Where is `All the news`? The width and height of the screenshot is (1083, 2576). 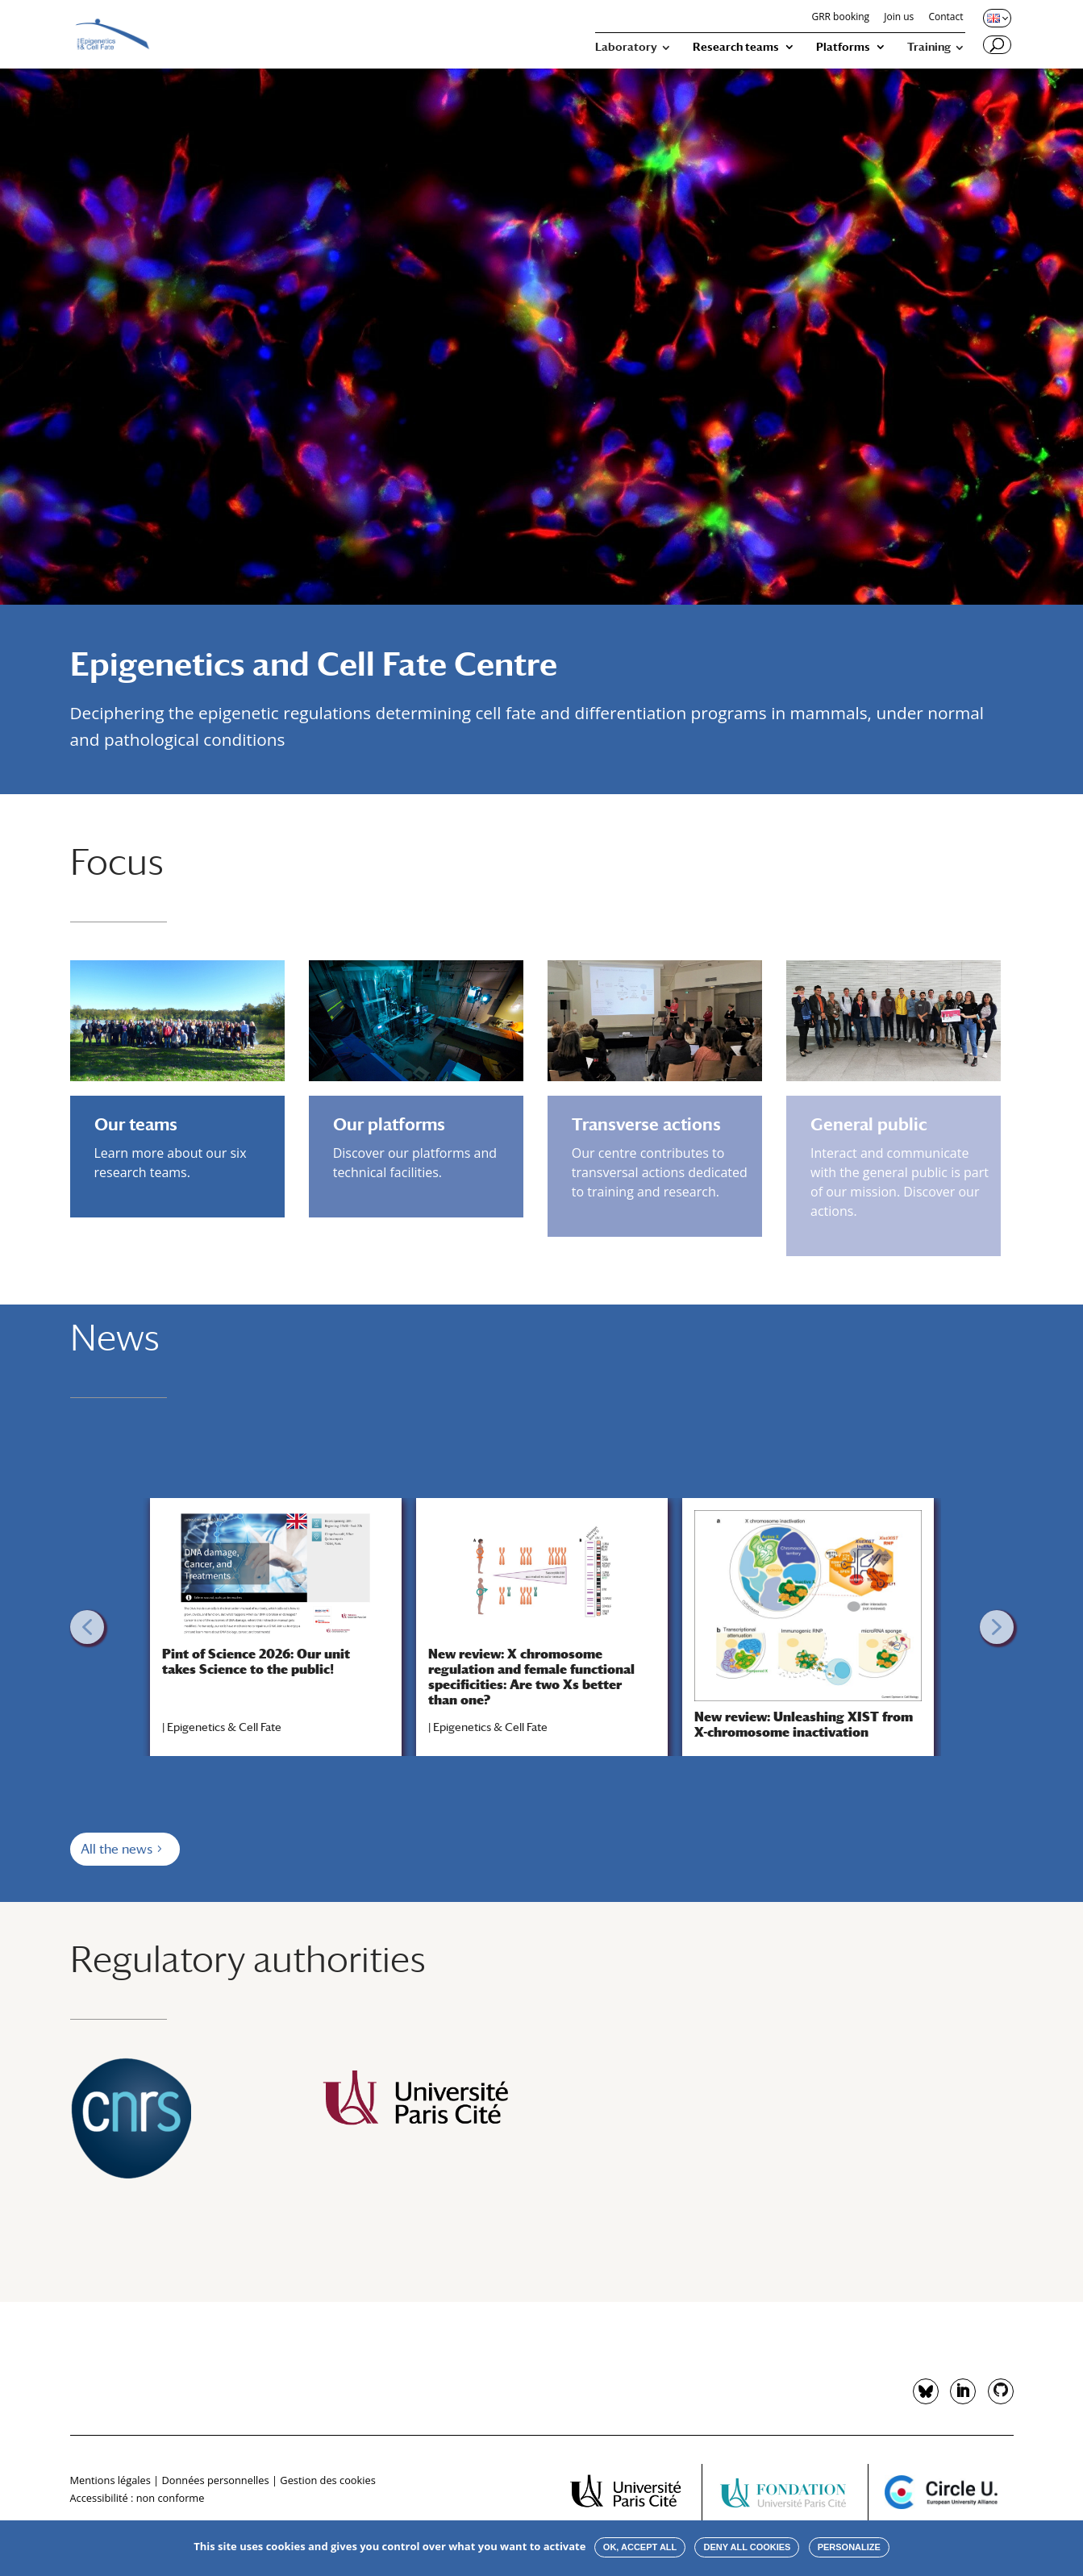 All the news is located at coordinates (116, 1849).